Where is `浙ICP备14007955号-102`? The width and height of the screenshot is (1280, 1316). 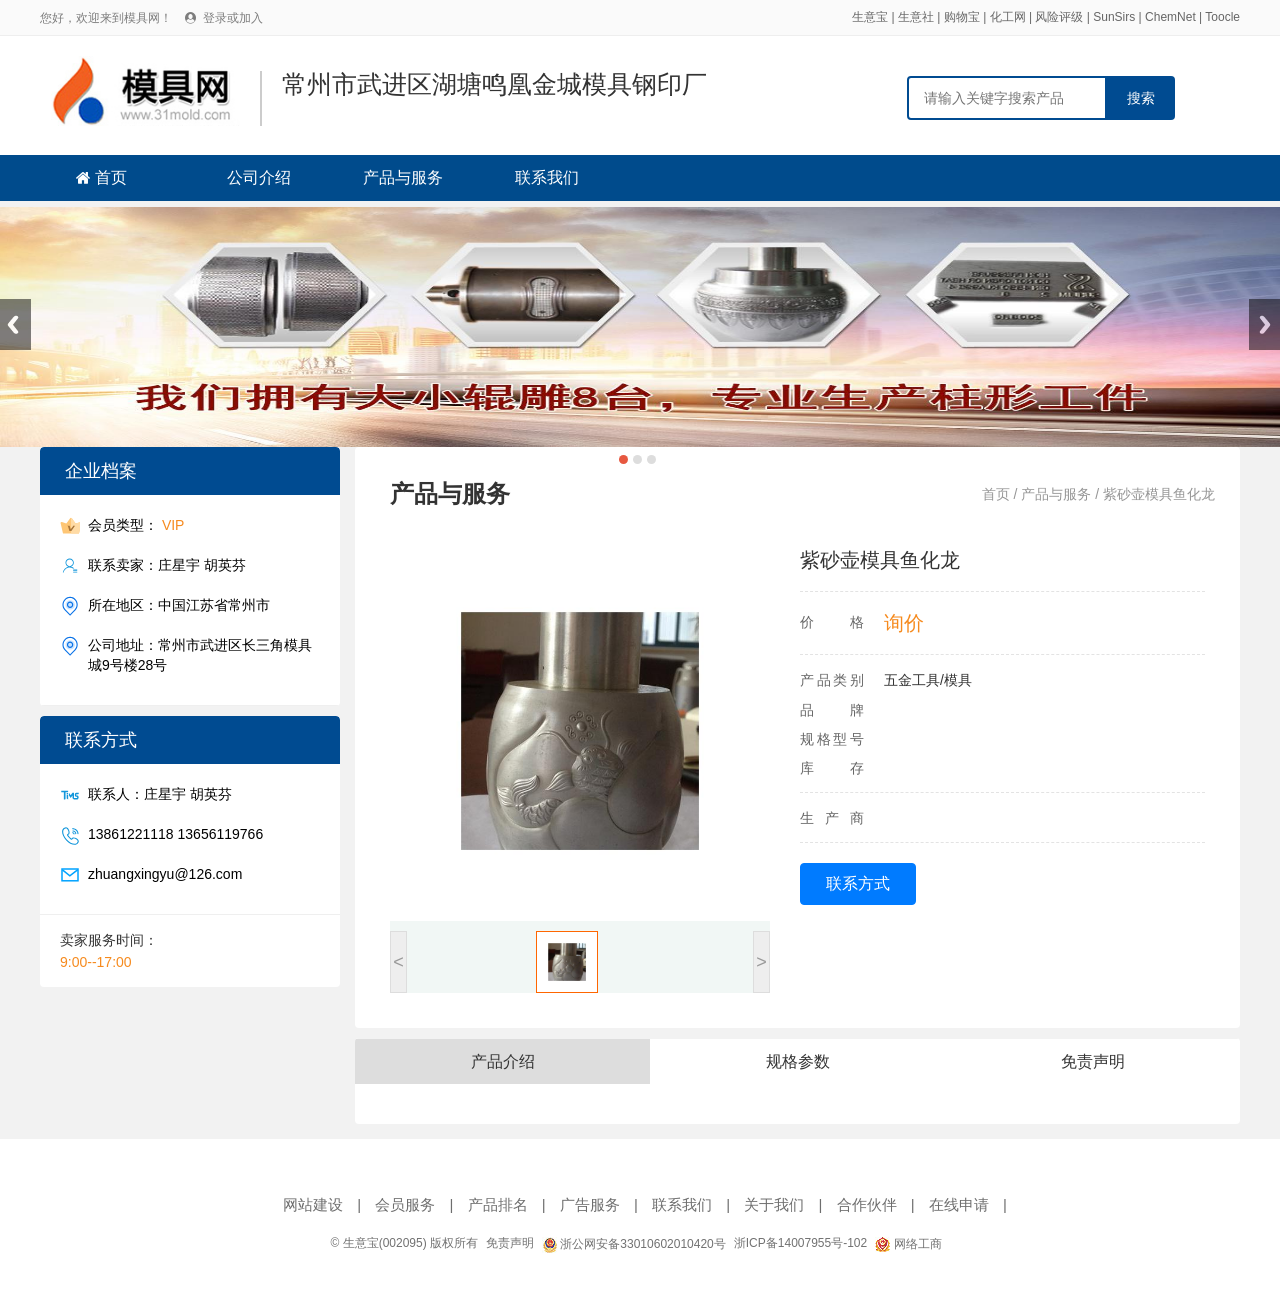 浙ICP备14007955号-102 is located at coordinates (800, 1243).